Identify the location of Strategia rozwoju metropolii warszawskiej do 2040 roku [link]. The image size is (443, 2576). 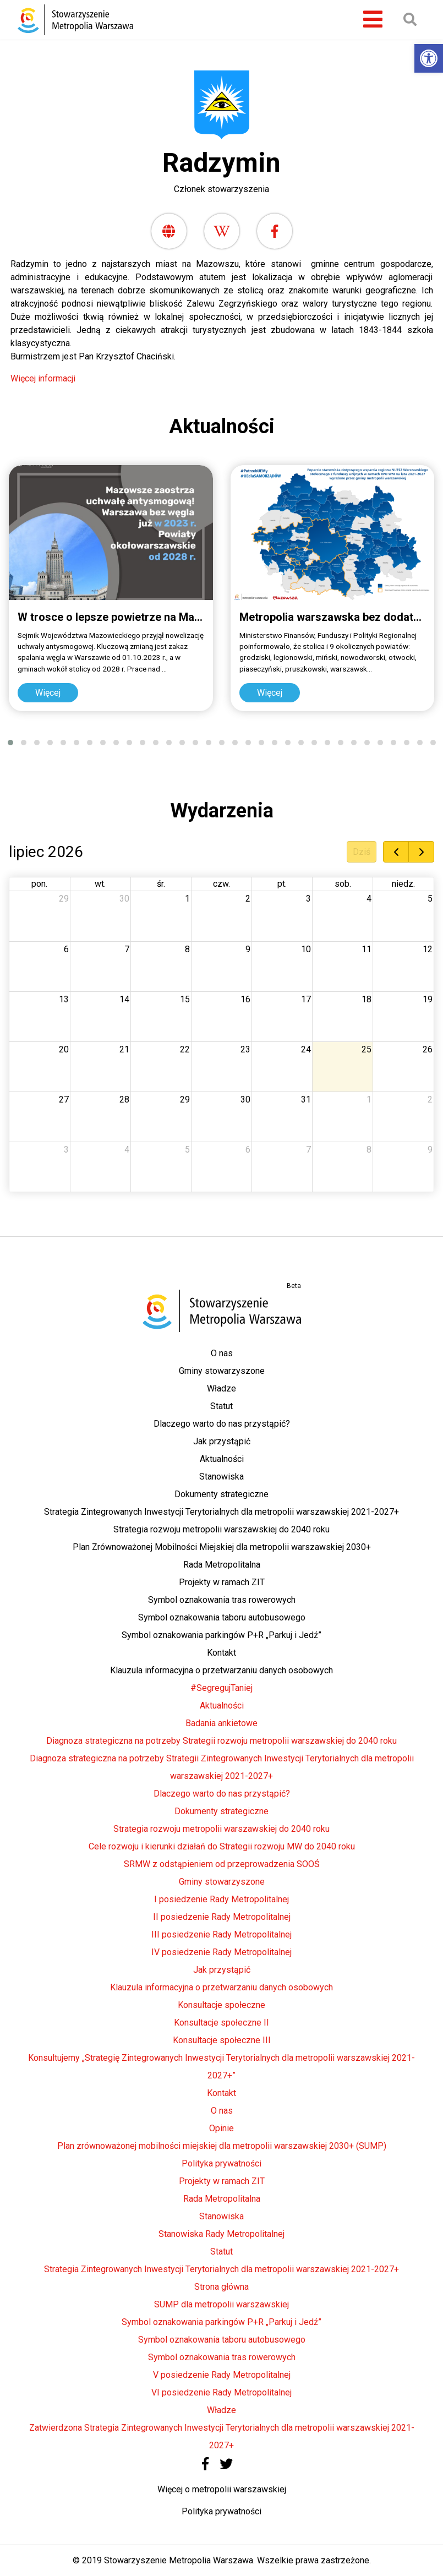
(221, 1529).